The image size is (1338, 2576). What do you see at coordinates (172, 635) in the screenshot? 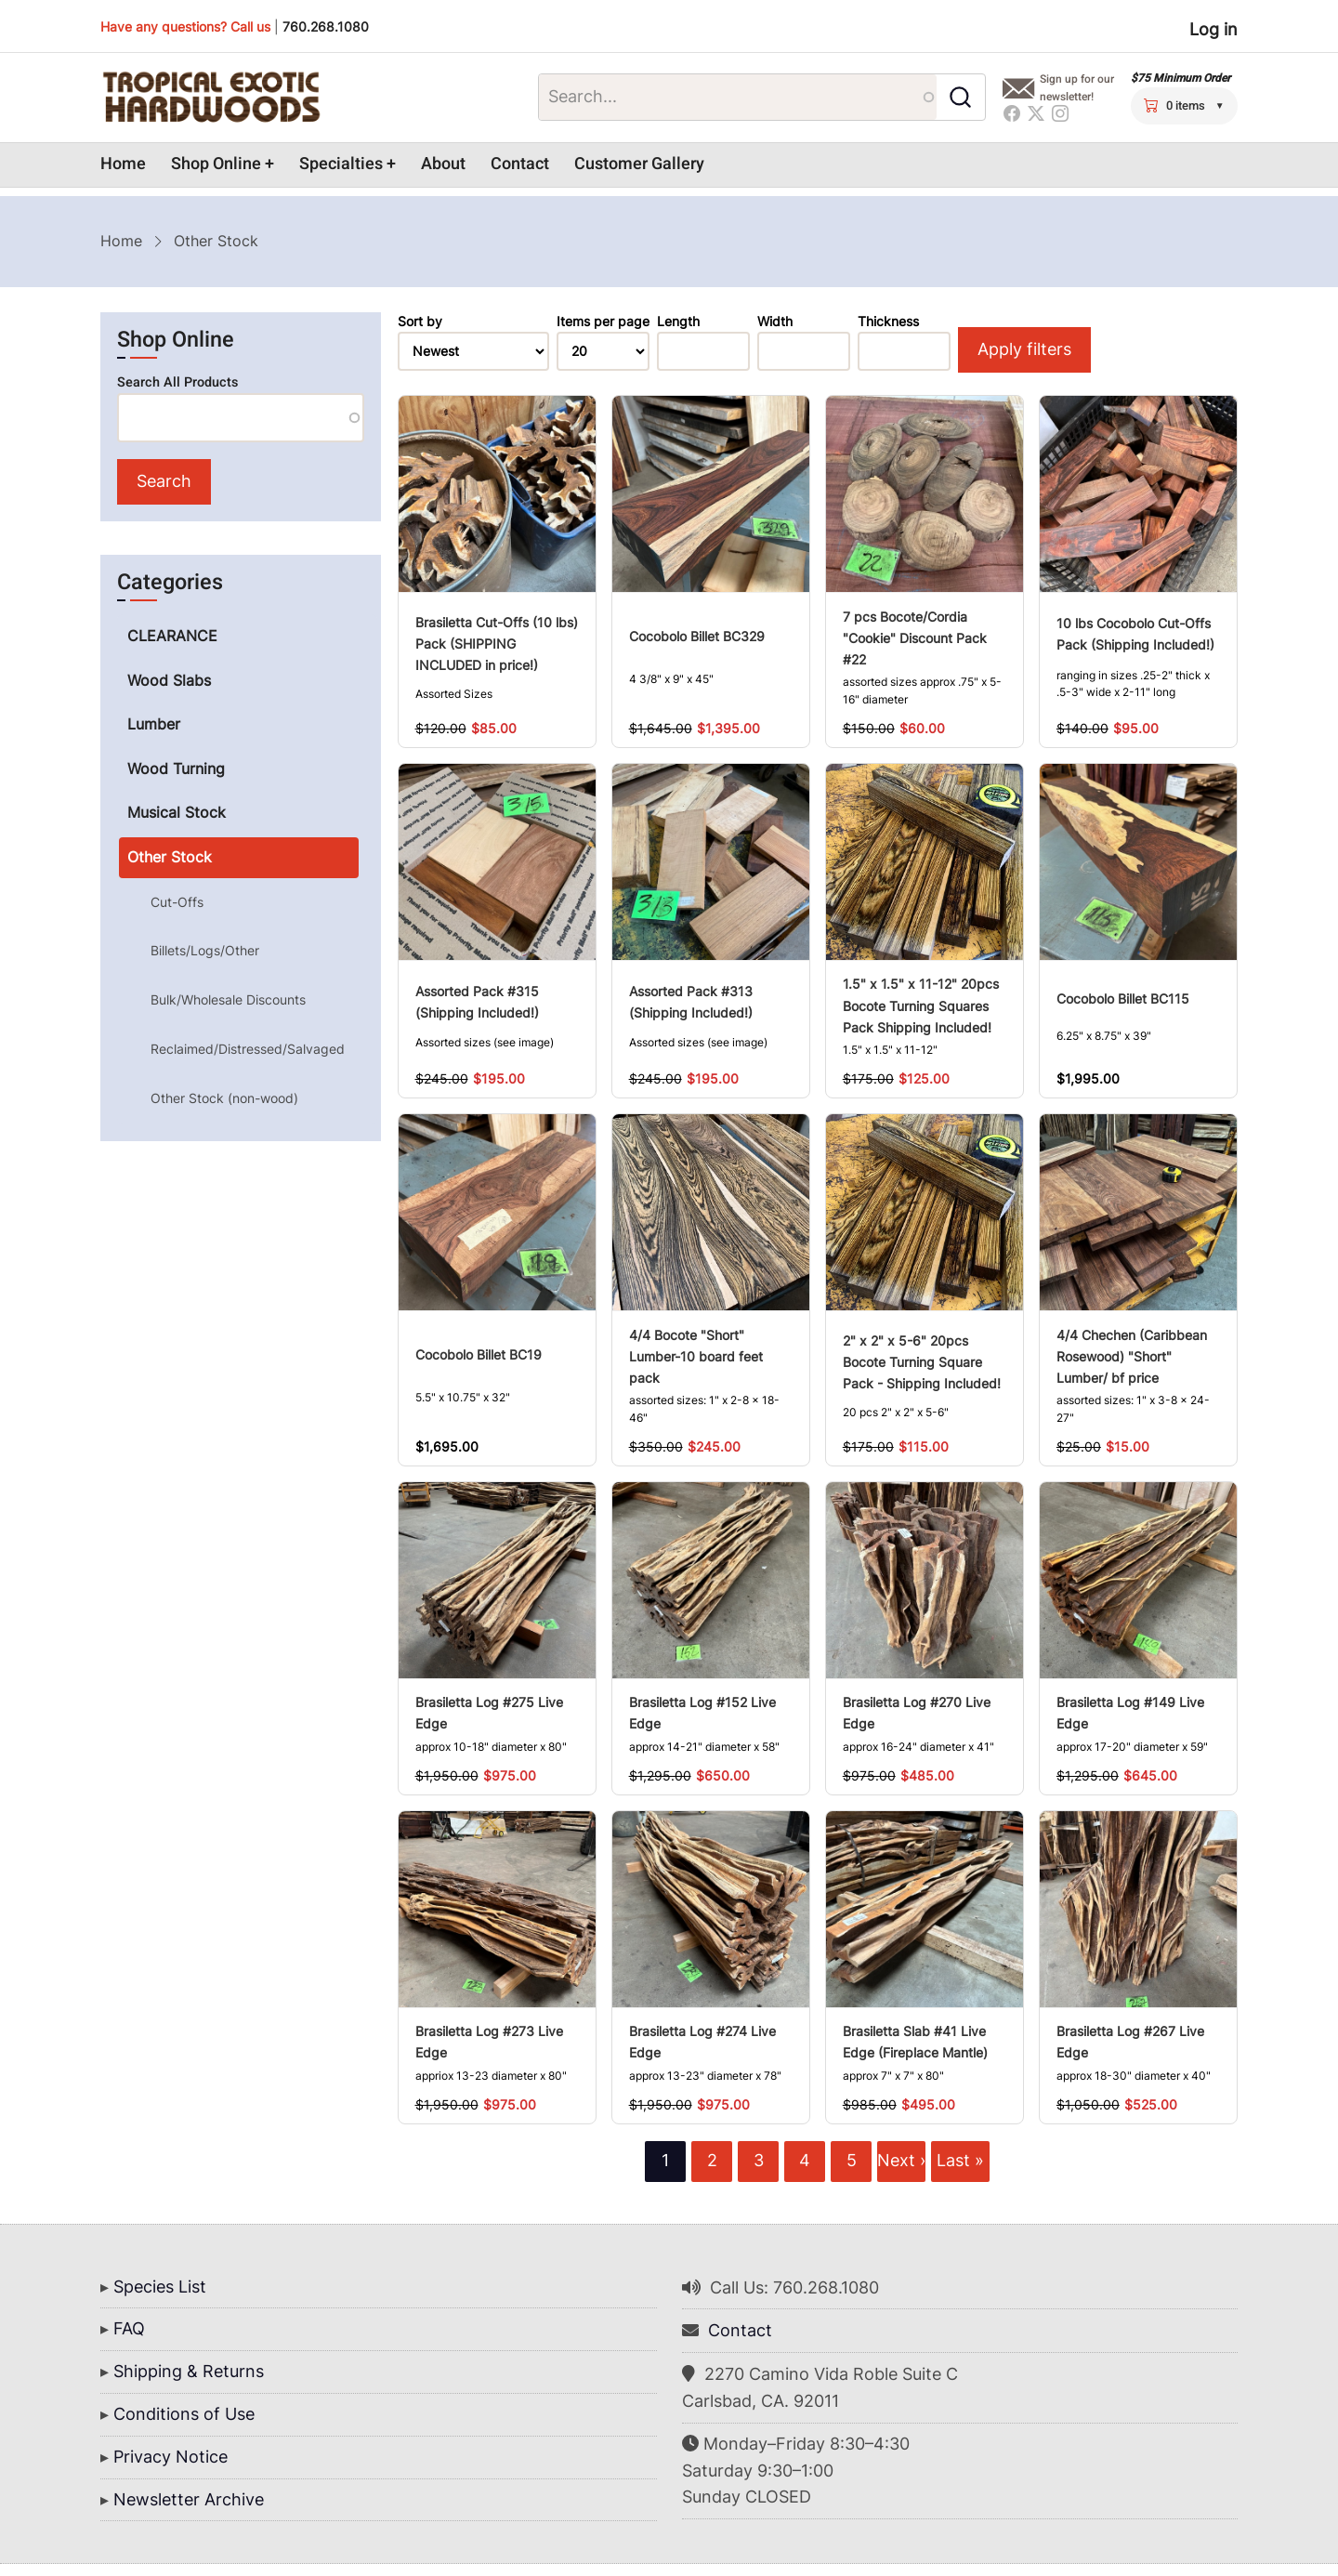
I see `CLEARANCE` at bounding box center [172, 635].